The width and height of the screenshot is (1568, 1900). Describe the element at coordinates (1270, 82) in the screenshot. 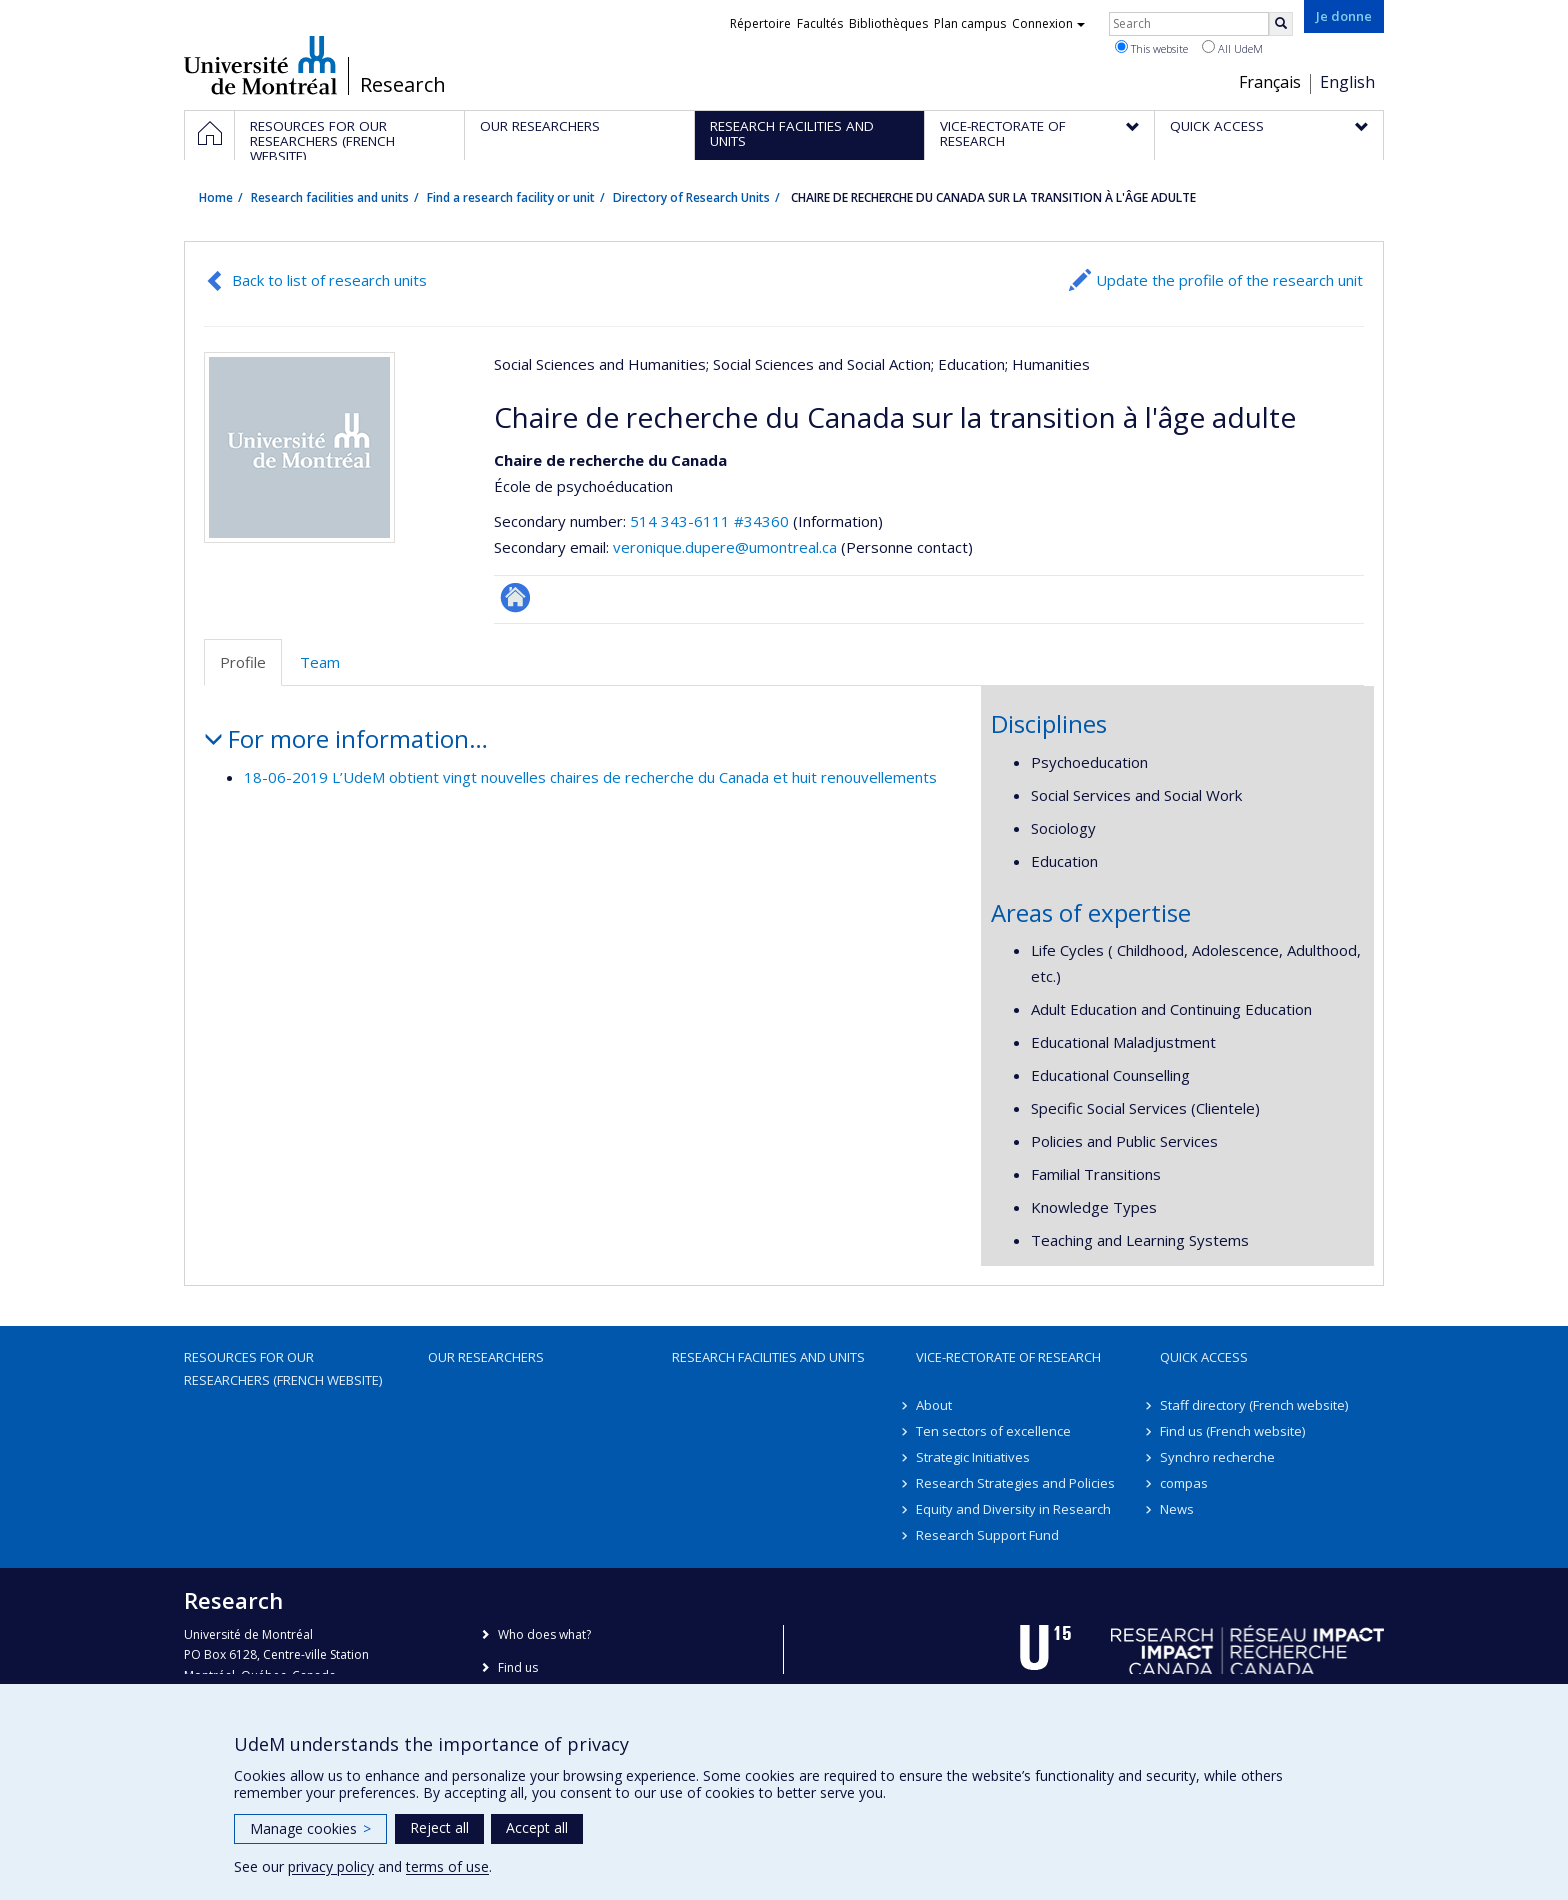

I see `Français` at that location.